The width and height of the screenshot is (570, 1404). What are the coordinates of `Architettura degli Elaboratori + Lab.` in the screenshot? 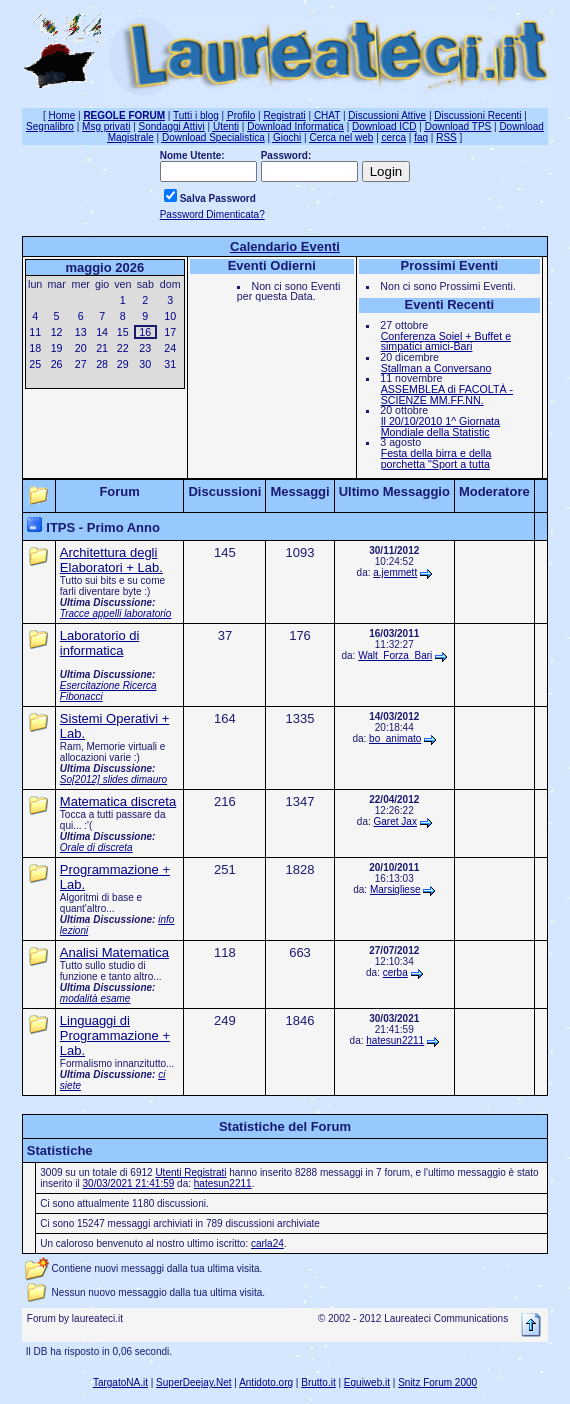 It's located at (111, 560).